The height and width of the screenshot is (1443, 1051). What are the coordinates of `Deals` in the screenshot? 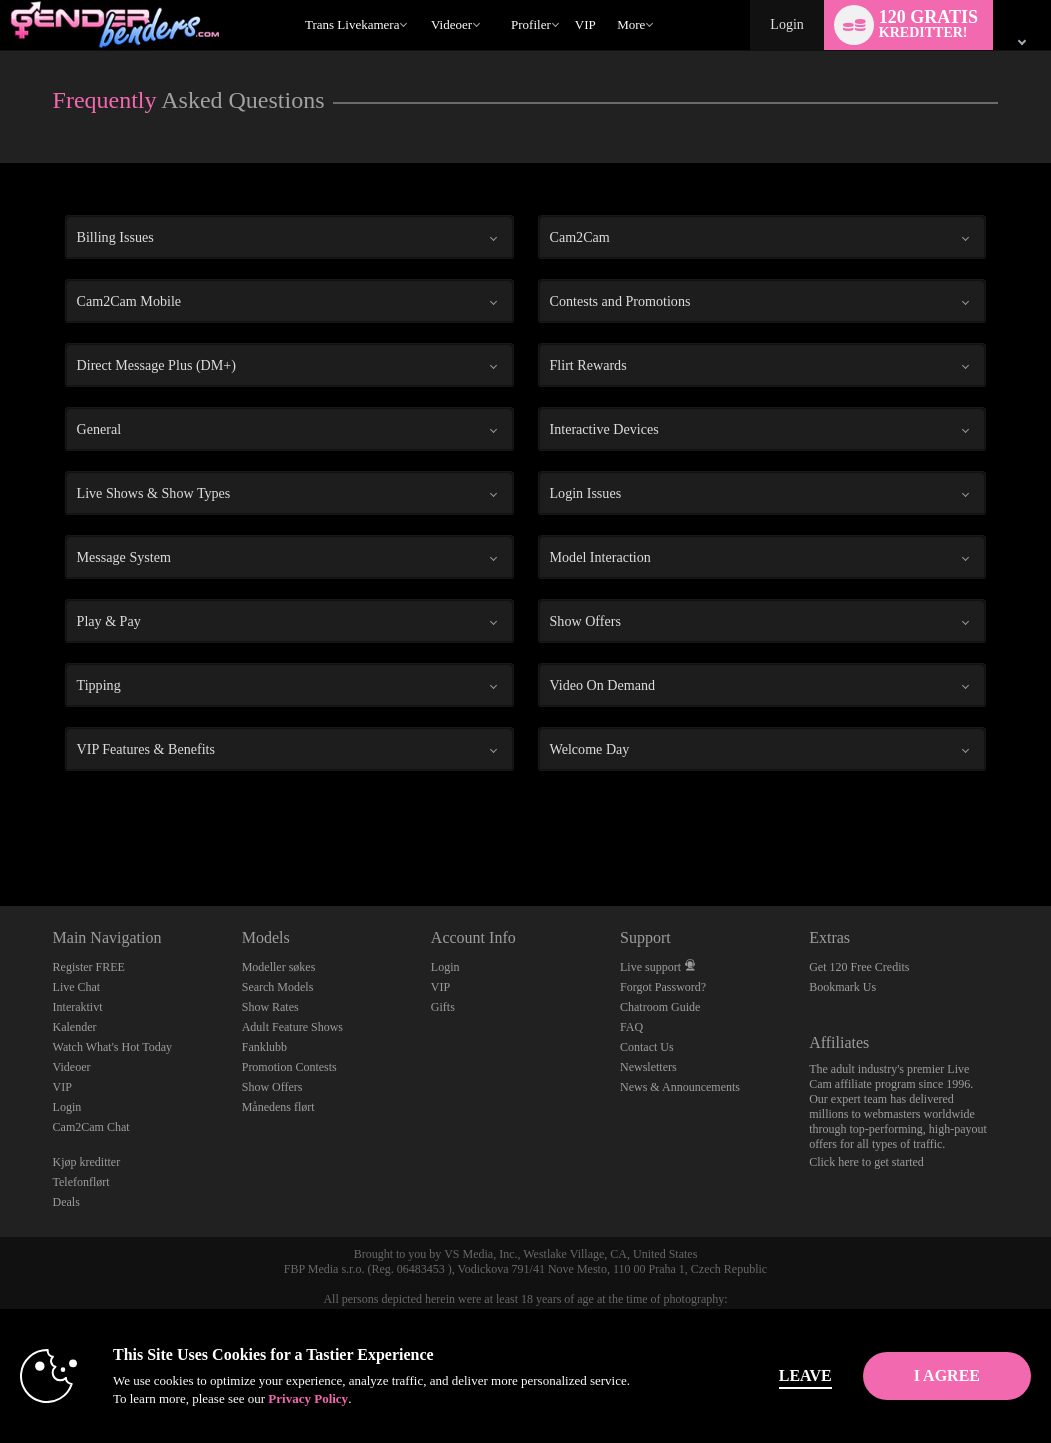 It's located at (66, 1202).